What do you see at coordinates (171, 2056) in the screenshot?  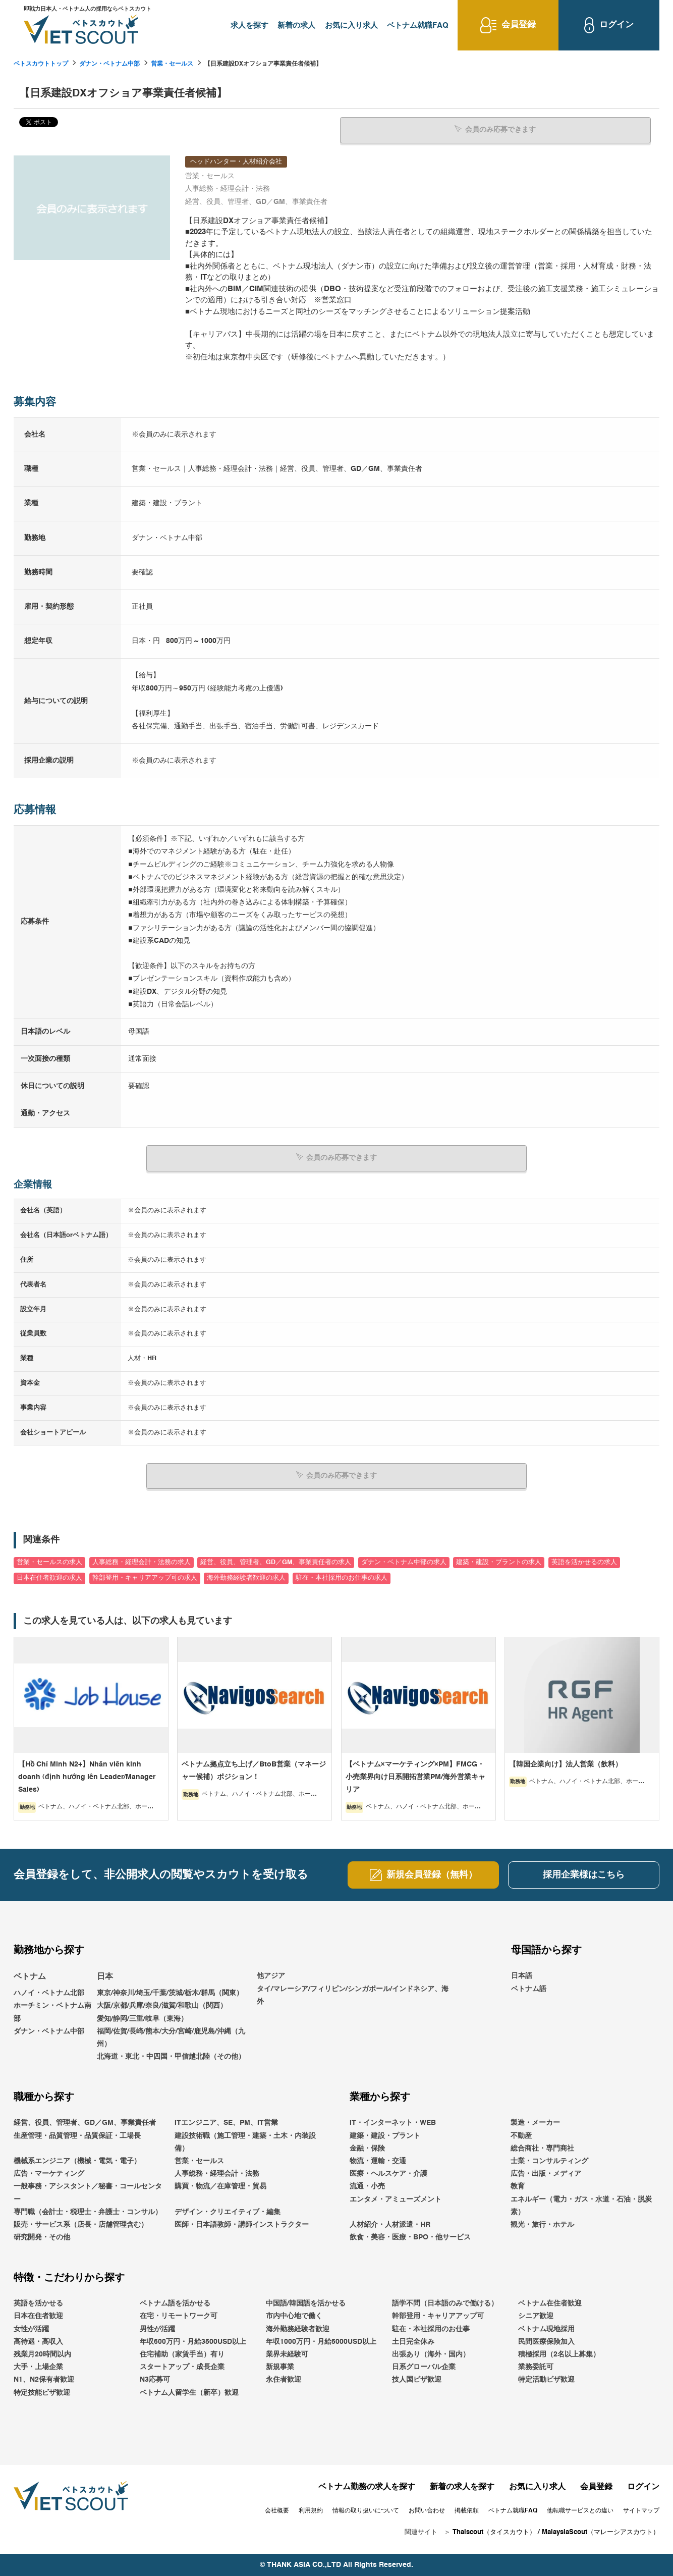 I see `北海道・東北・中四国・甲信越北陸（その他）` at bounding box center [171, 2056].